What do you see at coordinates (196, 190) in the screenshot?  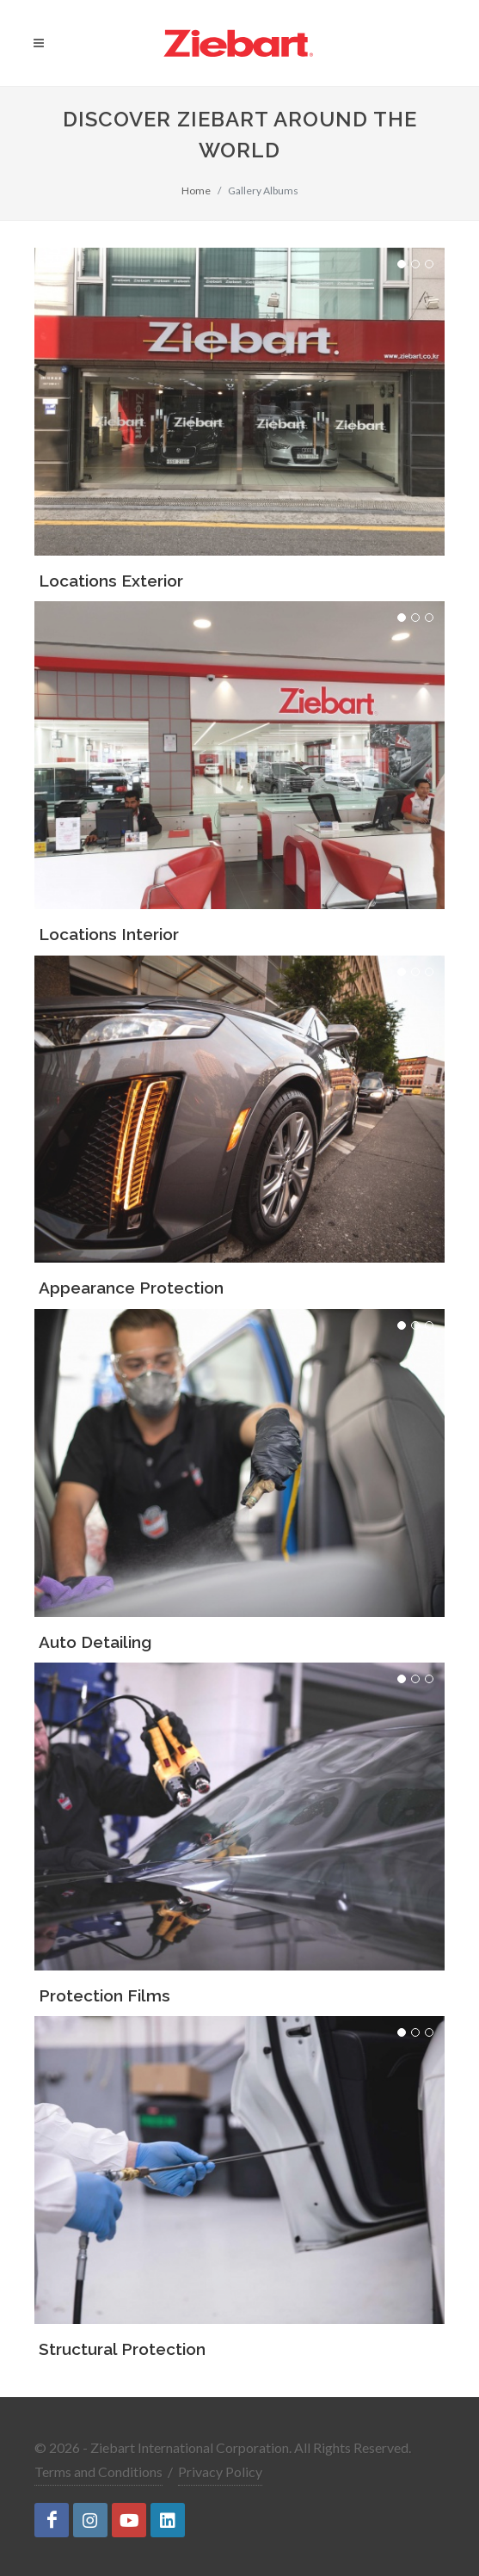 I see `Home` at bounding box center [196, 190].